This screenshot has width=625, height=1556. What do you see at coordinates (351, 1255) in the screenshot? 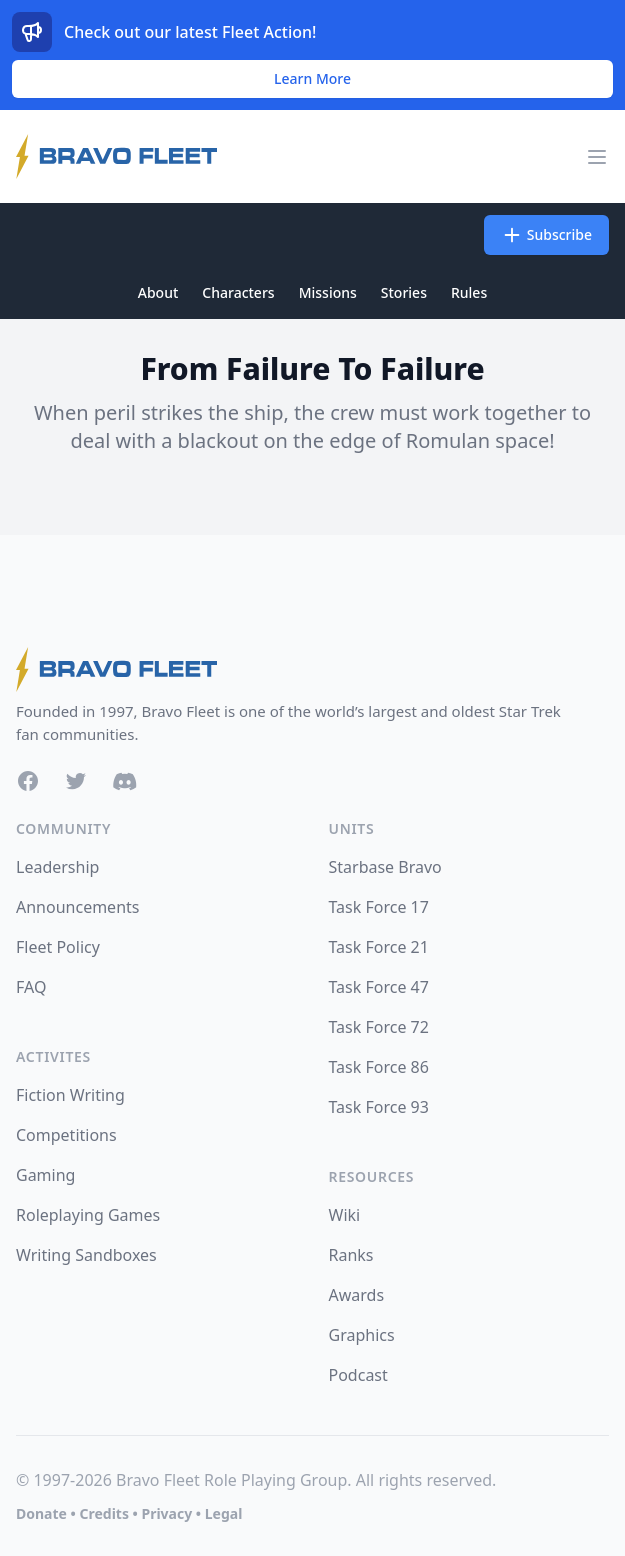
I see `Ranks` at bounding box center [351, 1255].